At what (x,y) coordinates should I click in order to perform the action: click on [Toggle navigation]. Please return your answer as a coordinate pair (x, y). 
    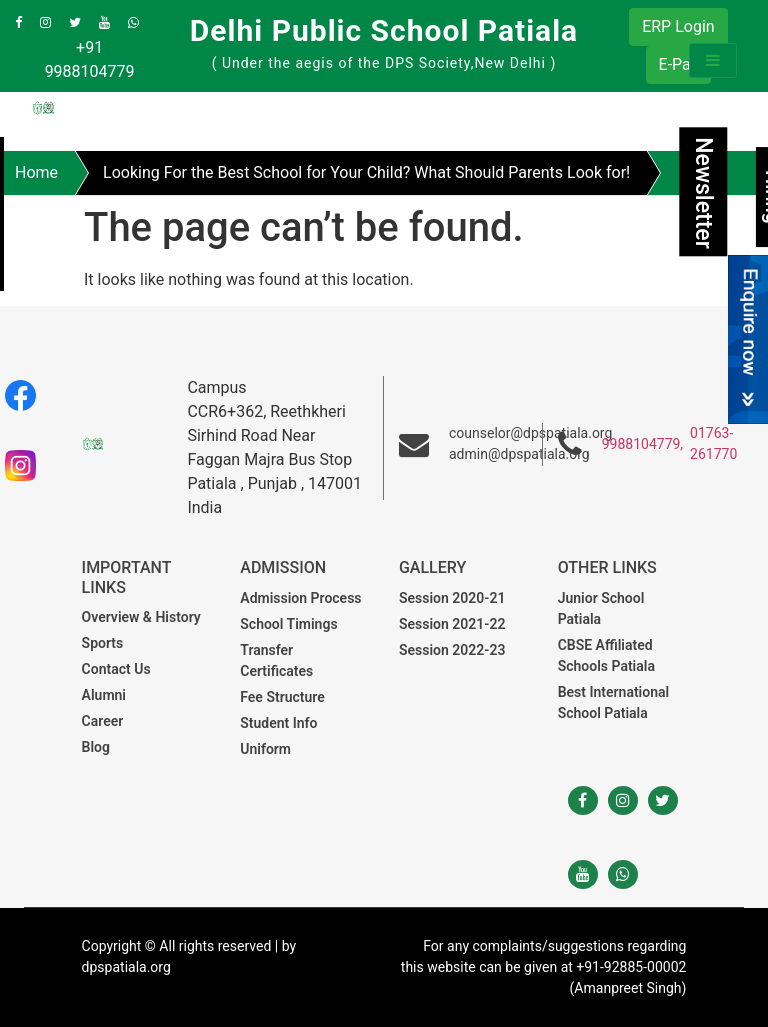
    Looking at the image, I should click on (713, 60).